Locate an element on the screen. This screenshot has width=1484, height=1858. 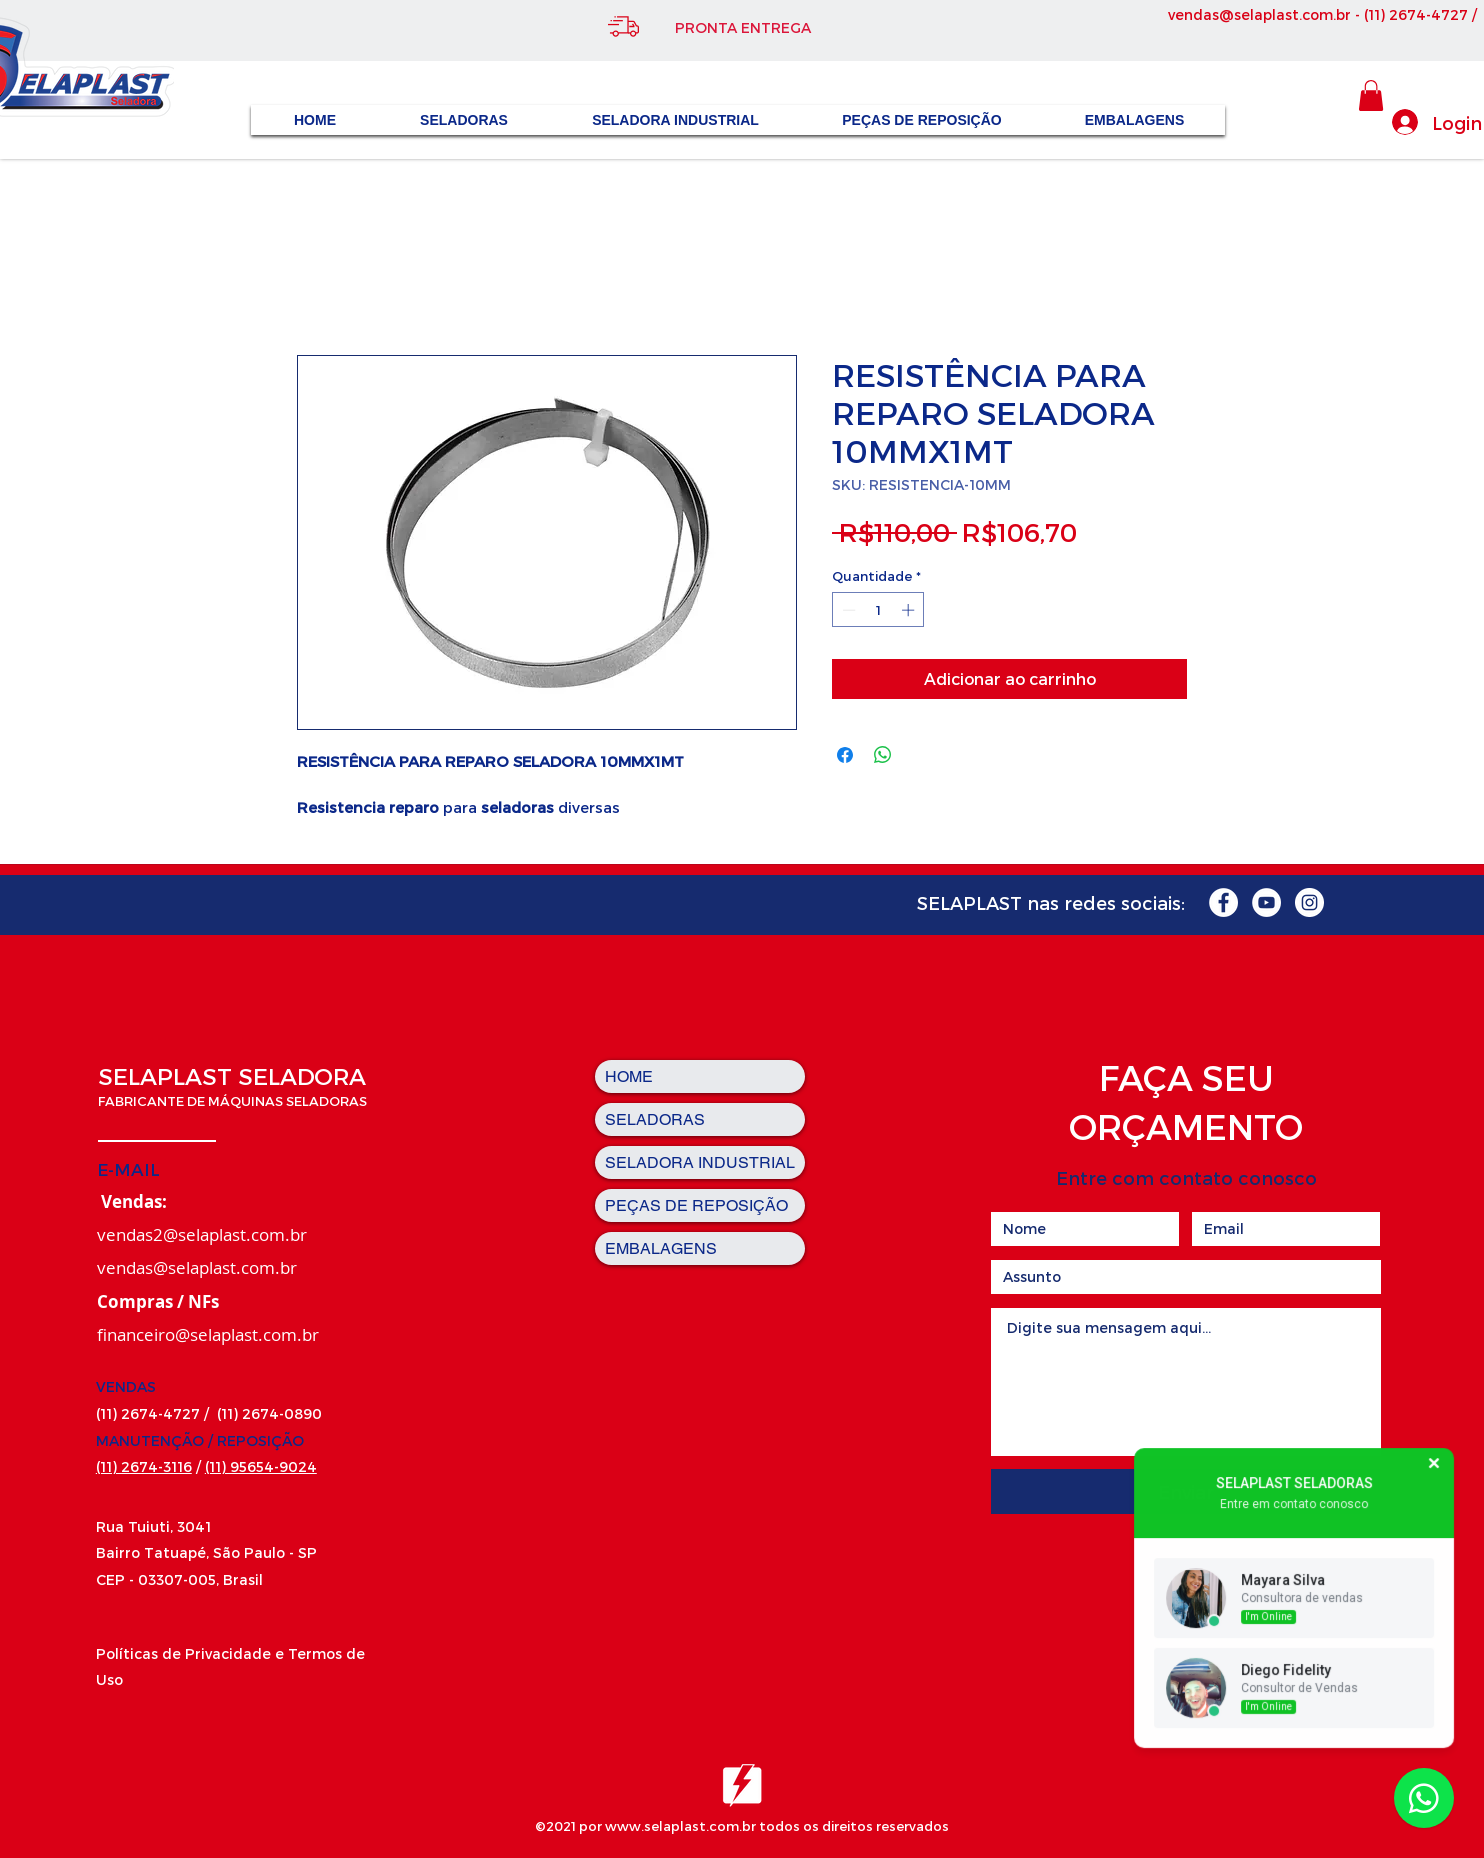
vendas@selaplast.com.br is located at coordinates (1259, 14).